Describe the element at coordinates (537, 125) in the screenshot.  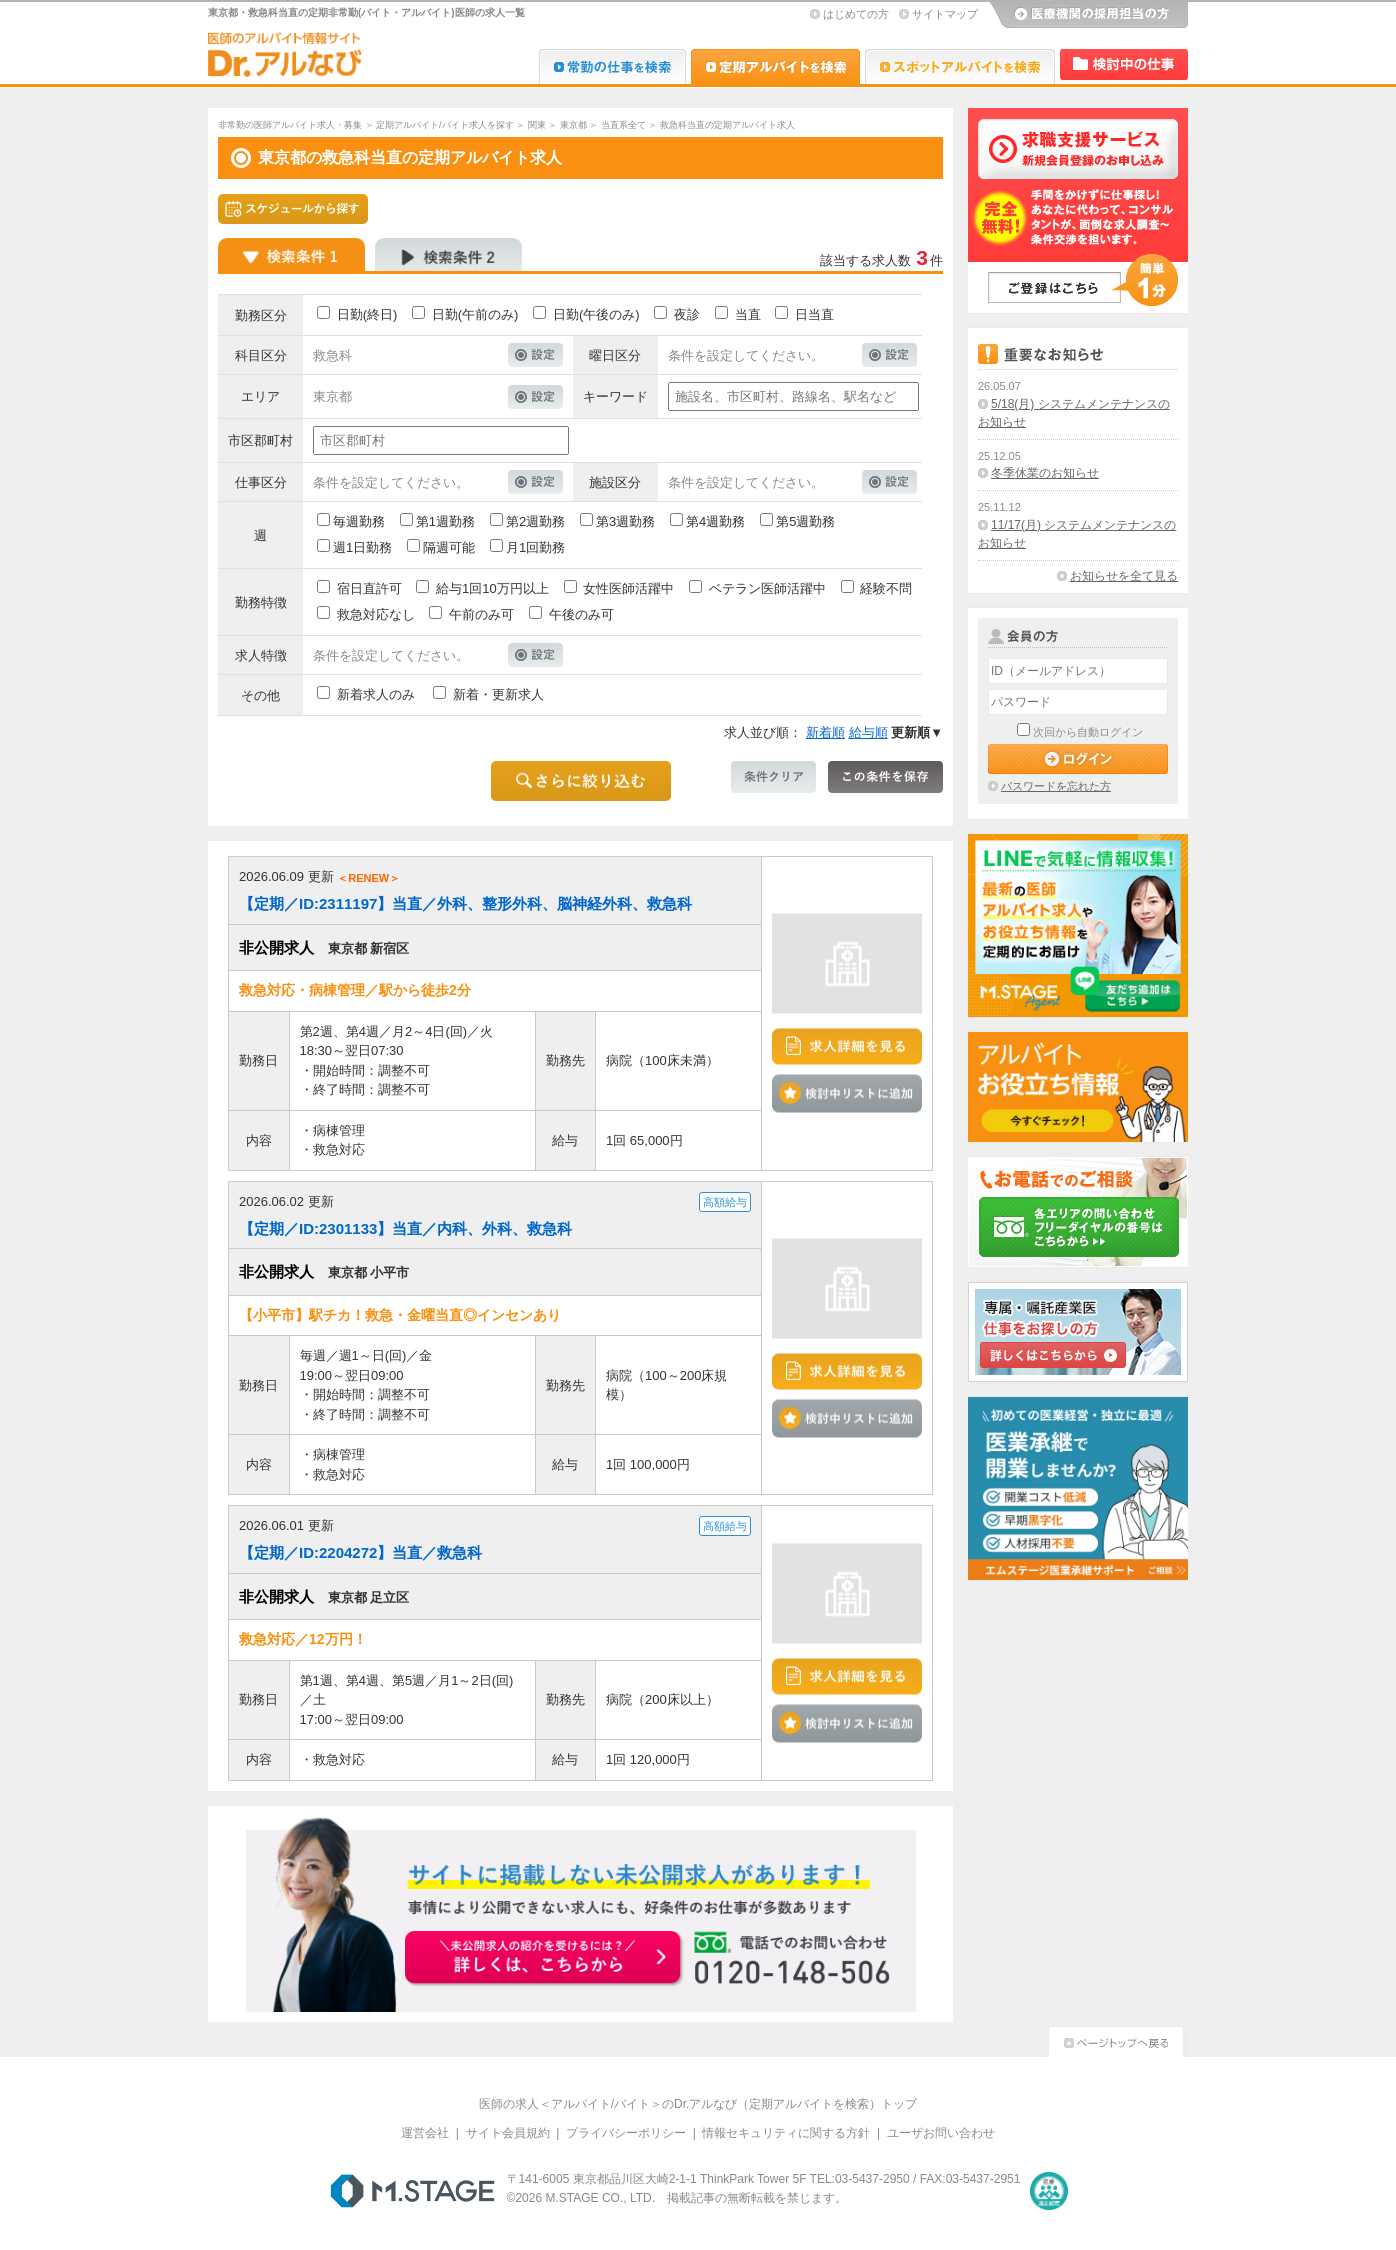
I see `関東` at that location.